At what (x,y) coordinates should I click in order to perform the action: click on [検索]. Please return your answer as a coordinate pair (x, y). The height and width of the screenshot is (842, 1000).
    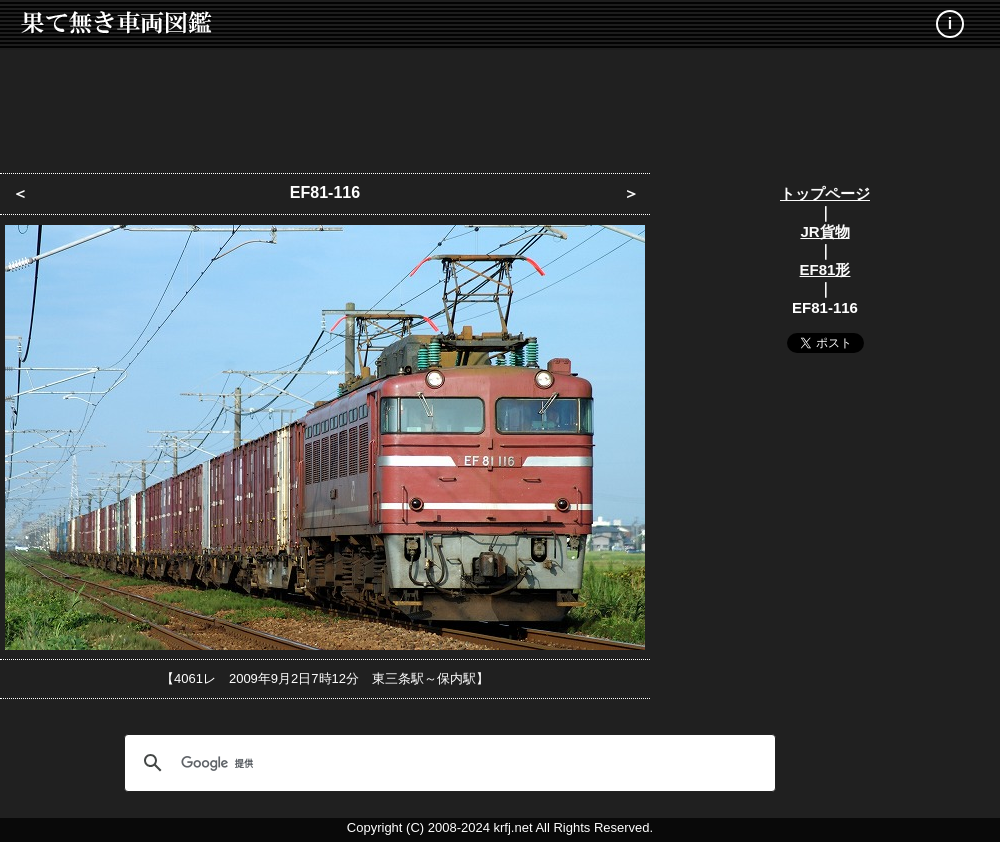
    Looking at the image, I should click on (447, 763).